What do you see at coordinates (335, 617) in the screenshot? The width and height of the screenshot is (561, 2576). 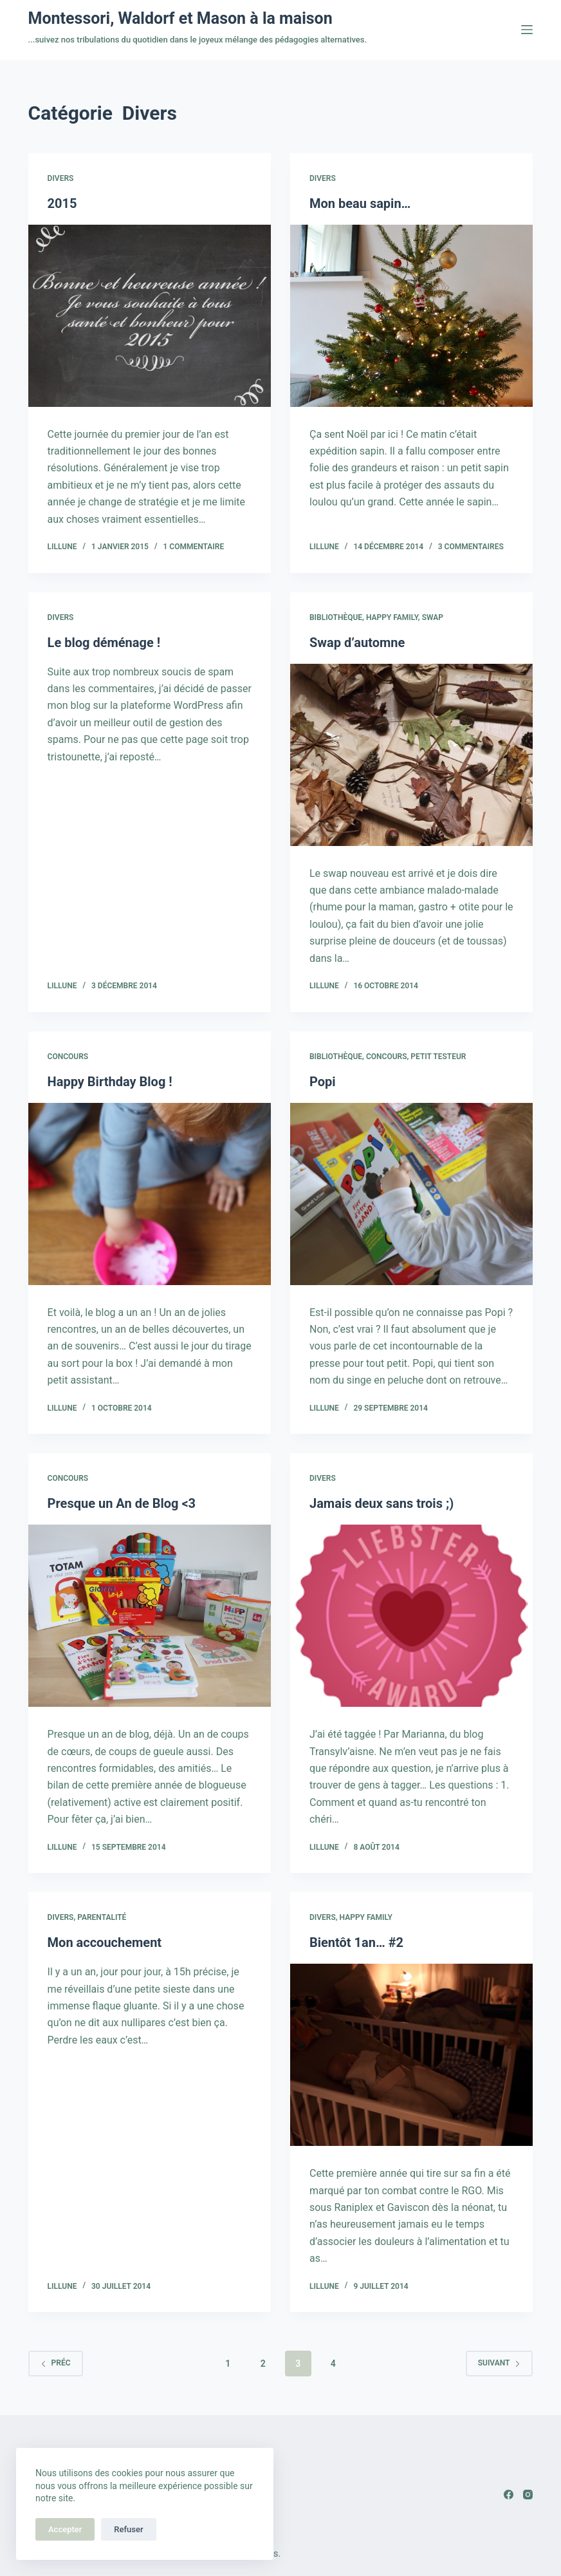 I see `Bibliothèque` at bounding box center [335, 617].